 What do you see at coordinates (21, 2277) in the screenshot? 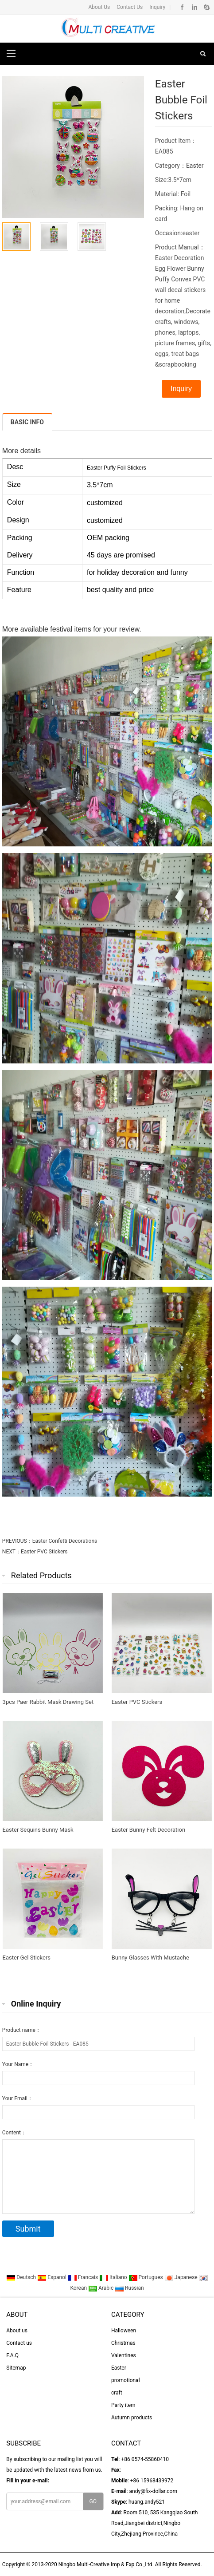
I see `Deutsch` at bounding box center [21, 2277].